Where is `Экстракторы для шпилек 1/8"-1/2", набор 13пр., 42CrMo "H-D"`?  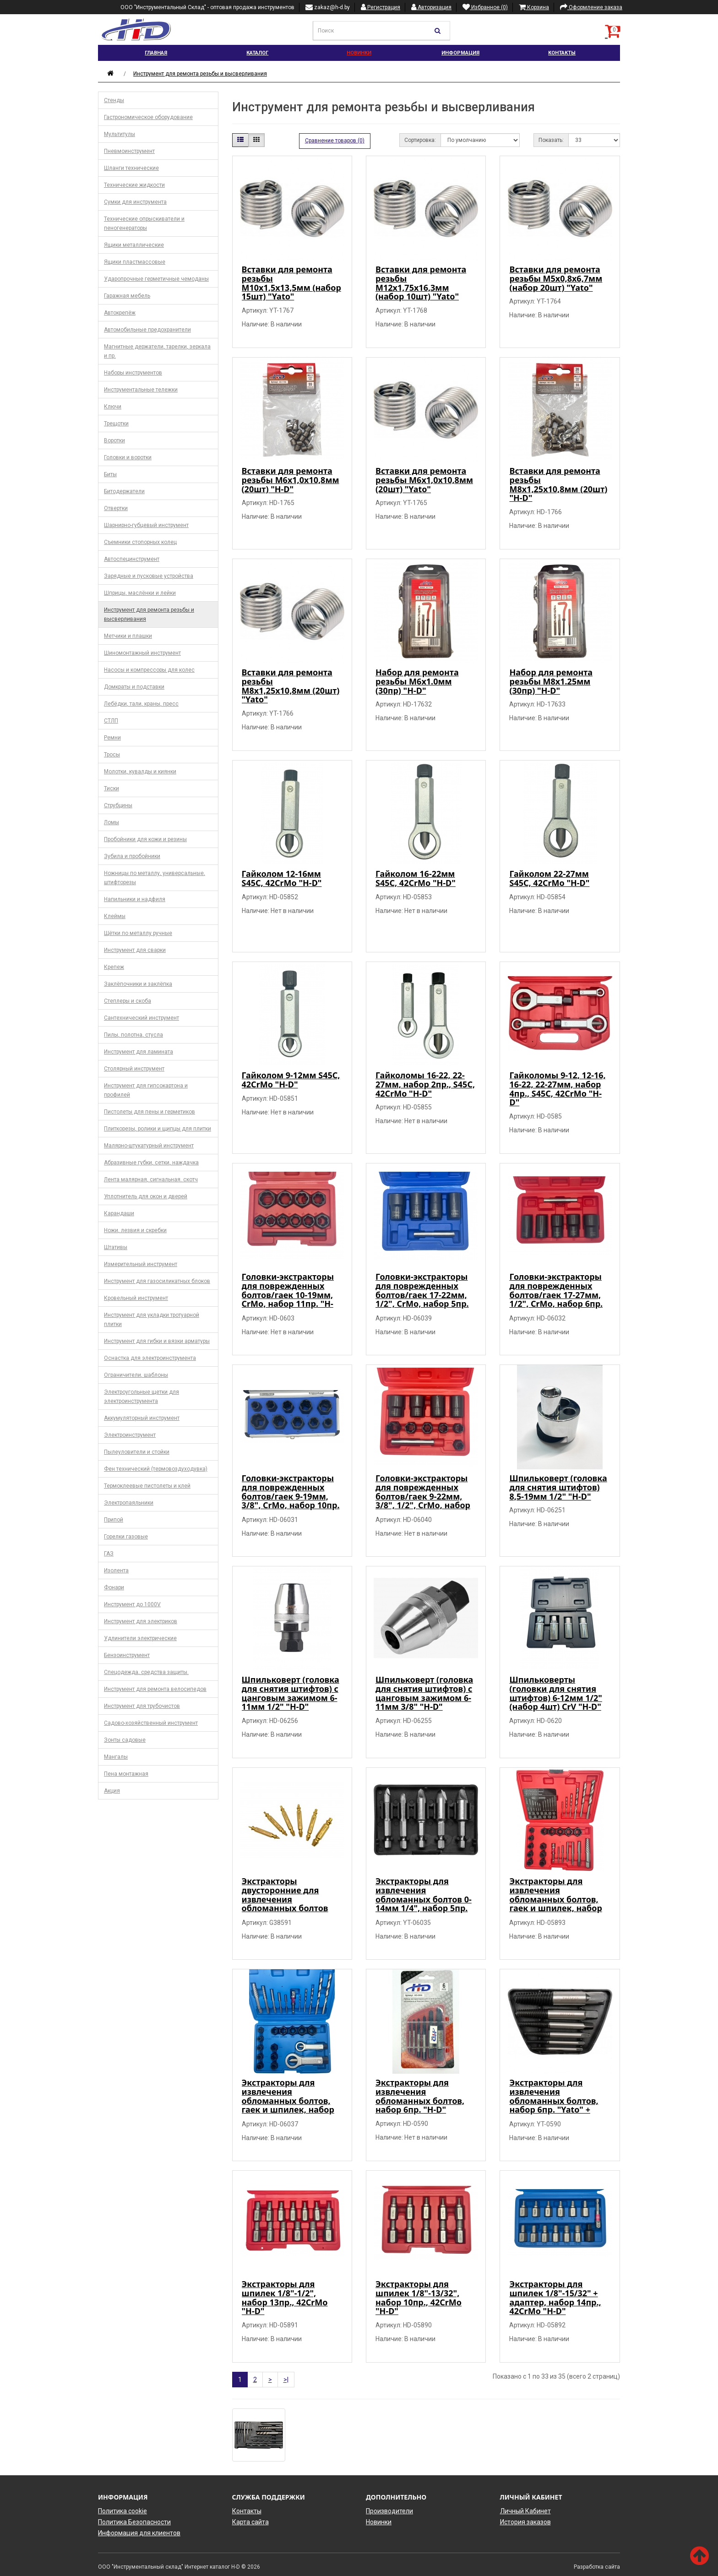 Экстракторы для шпилек 1/8"-1/2", набор 13пр., 42CrMo "H-D" is located at coordinates (285, 2297).